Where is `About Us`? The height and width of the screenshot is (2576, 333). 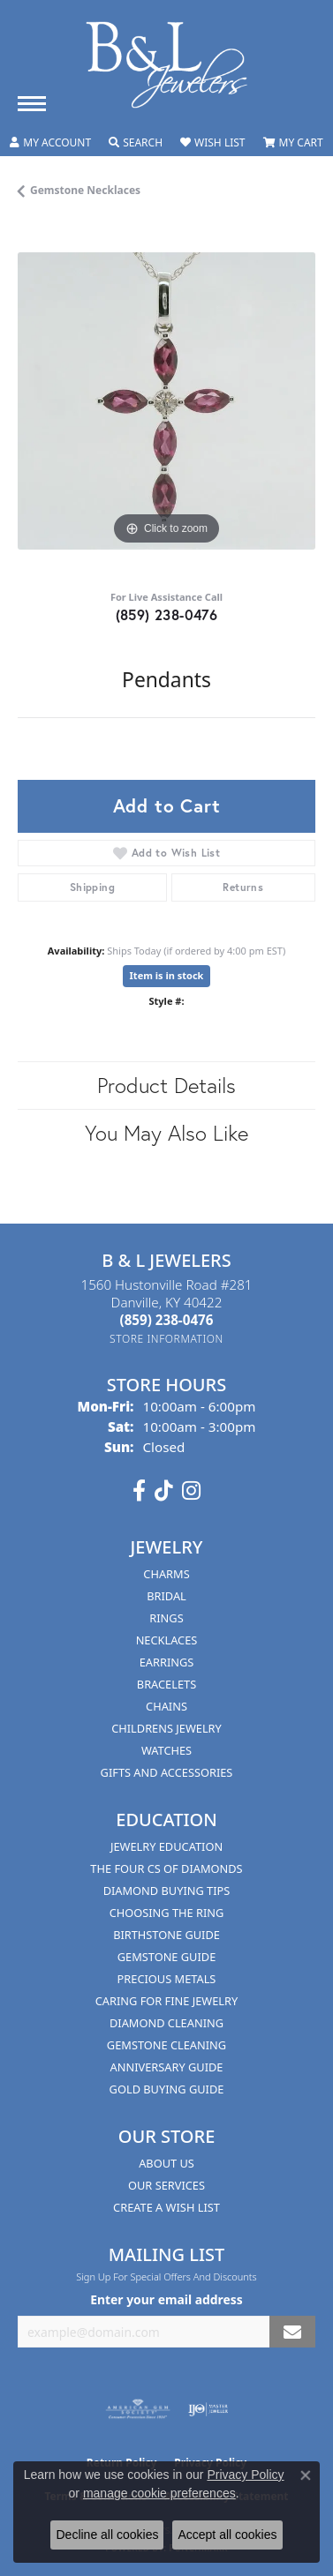
About Us is located at coordinates (166, 2163).